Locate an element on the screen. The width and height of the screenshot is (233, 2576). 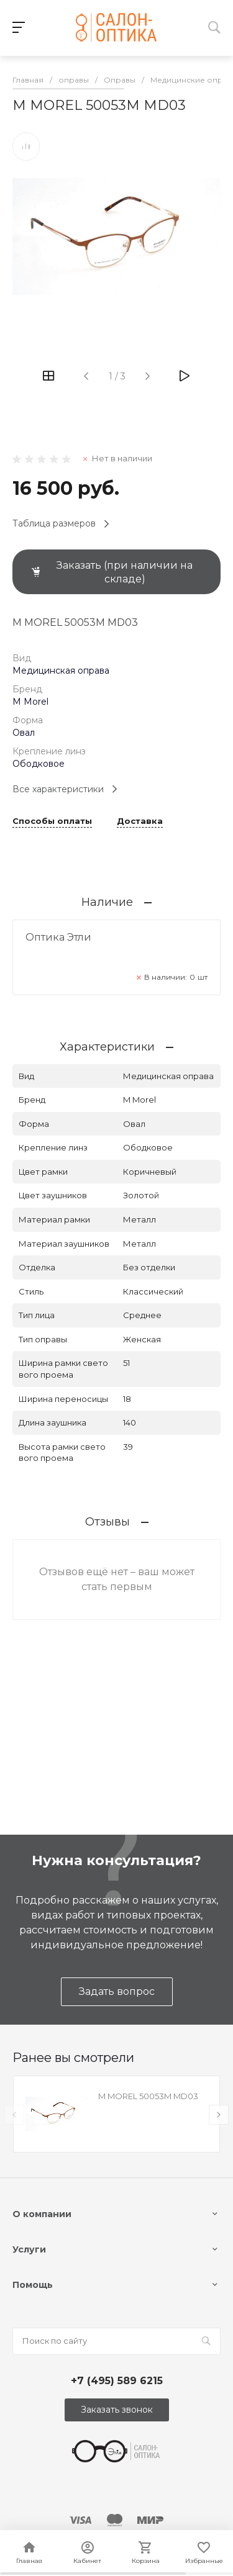
Помощь is located at coordinates (32, 2284).